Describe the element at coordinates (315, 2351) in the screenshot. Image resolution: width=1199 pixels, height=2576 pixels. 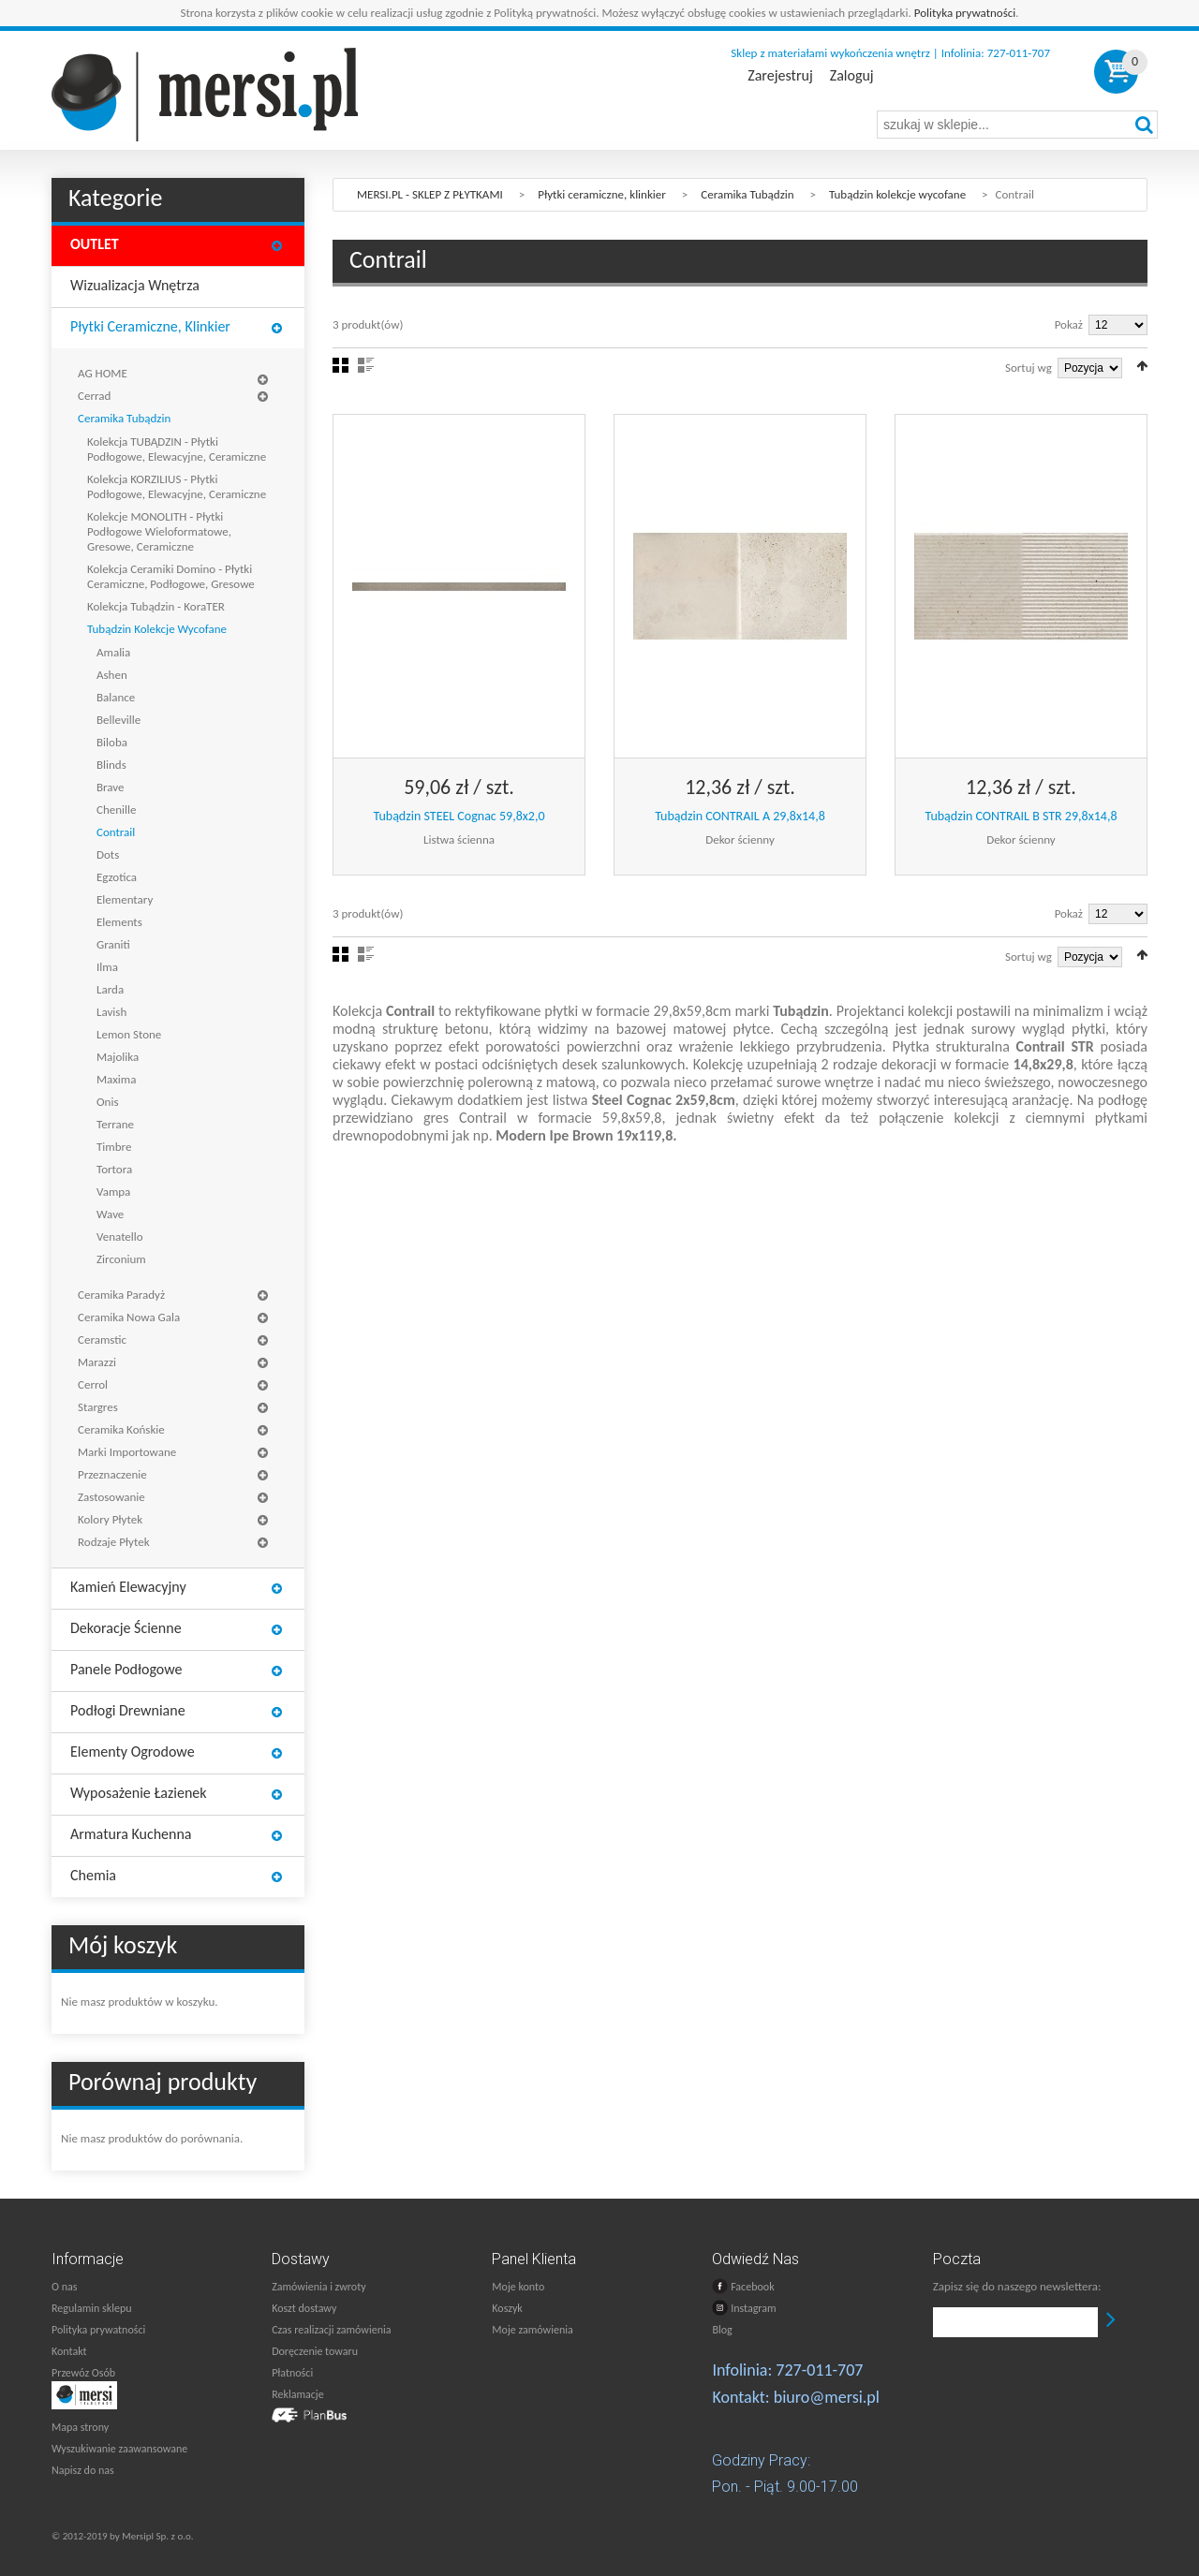
I see `Doręczenie towaru` at that location.